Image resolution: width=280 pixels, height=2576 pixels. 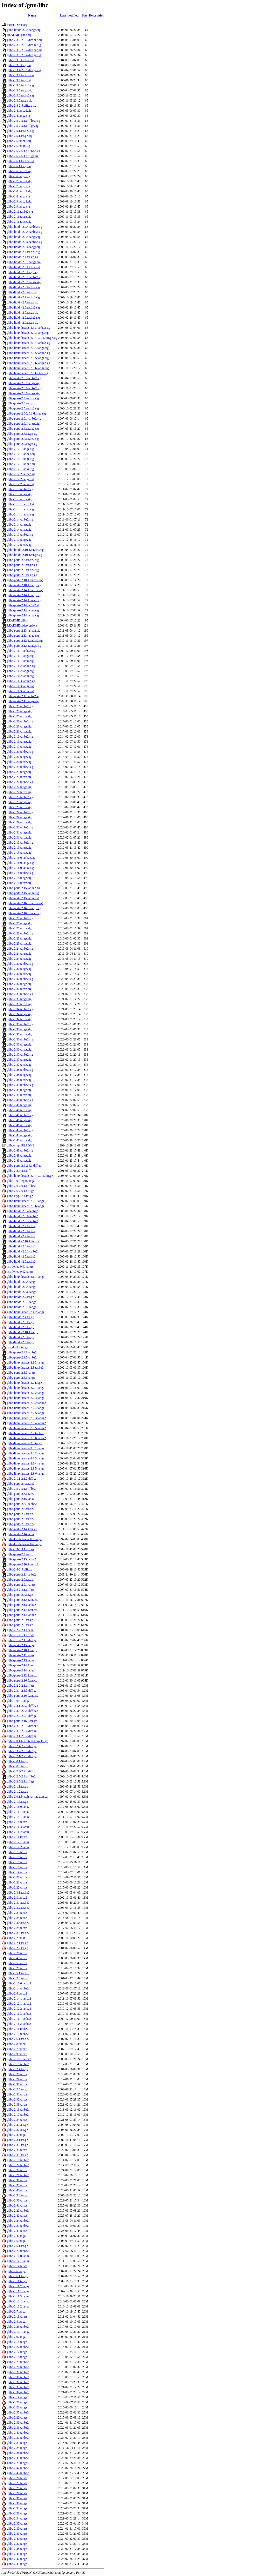 What do you see at coordinates (22, 1503) in the screenshot?
I see `glibc-ports-2.6.1.tar.bz2` at bounding box center [22, 1503].